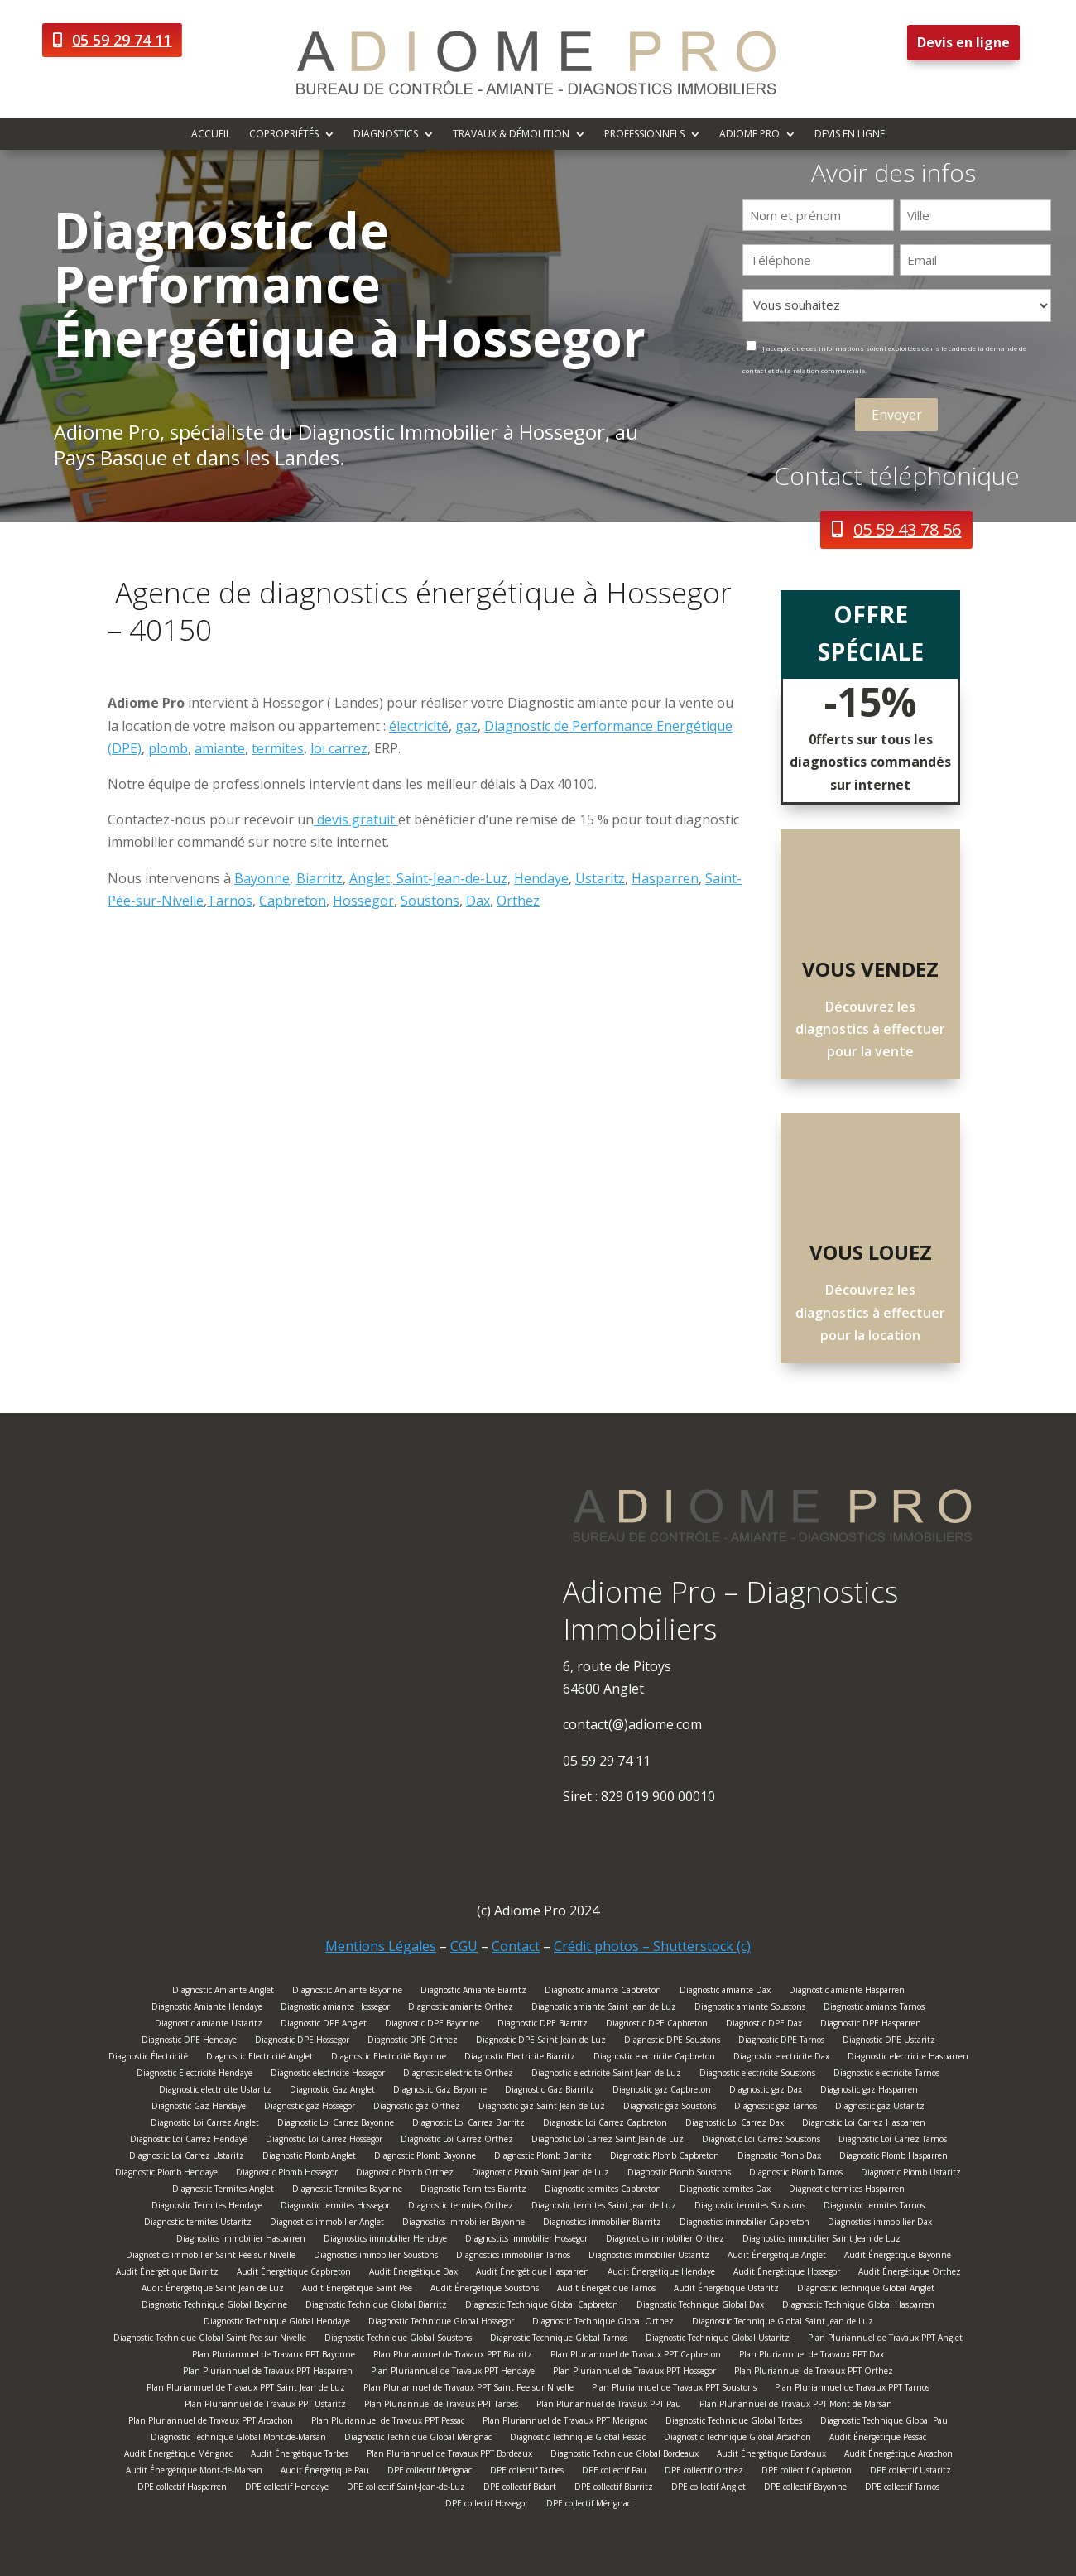 The width and height of the screenshot is (1076, 2576). Describe the element at coordinates (324, 2141) in the screenshot. I see `Diagnostic Loi Carrez Hossegor` at that location.